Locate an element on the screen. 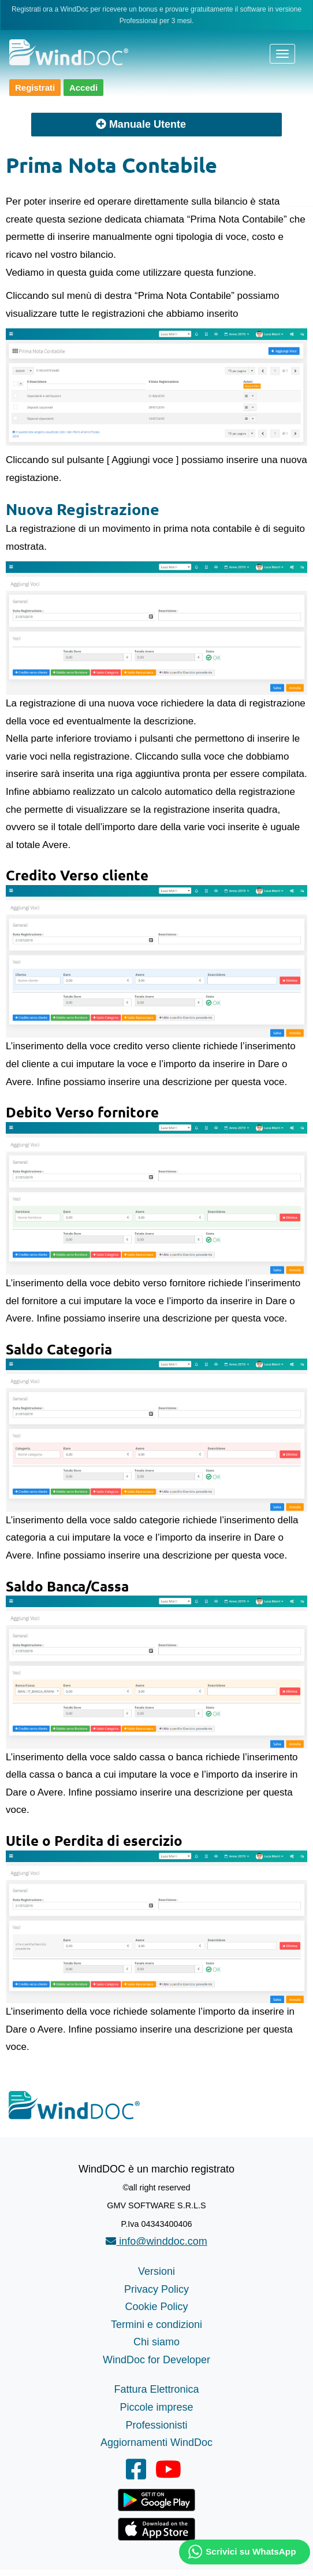 The width and height of the screenshot is (313, 2576). Chi siamo is located at coordinates (156, 2342).